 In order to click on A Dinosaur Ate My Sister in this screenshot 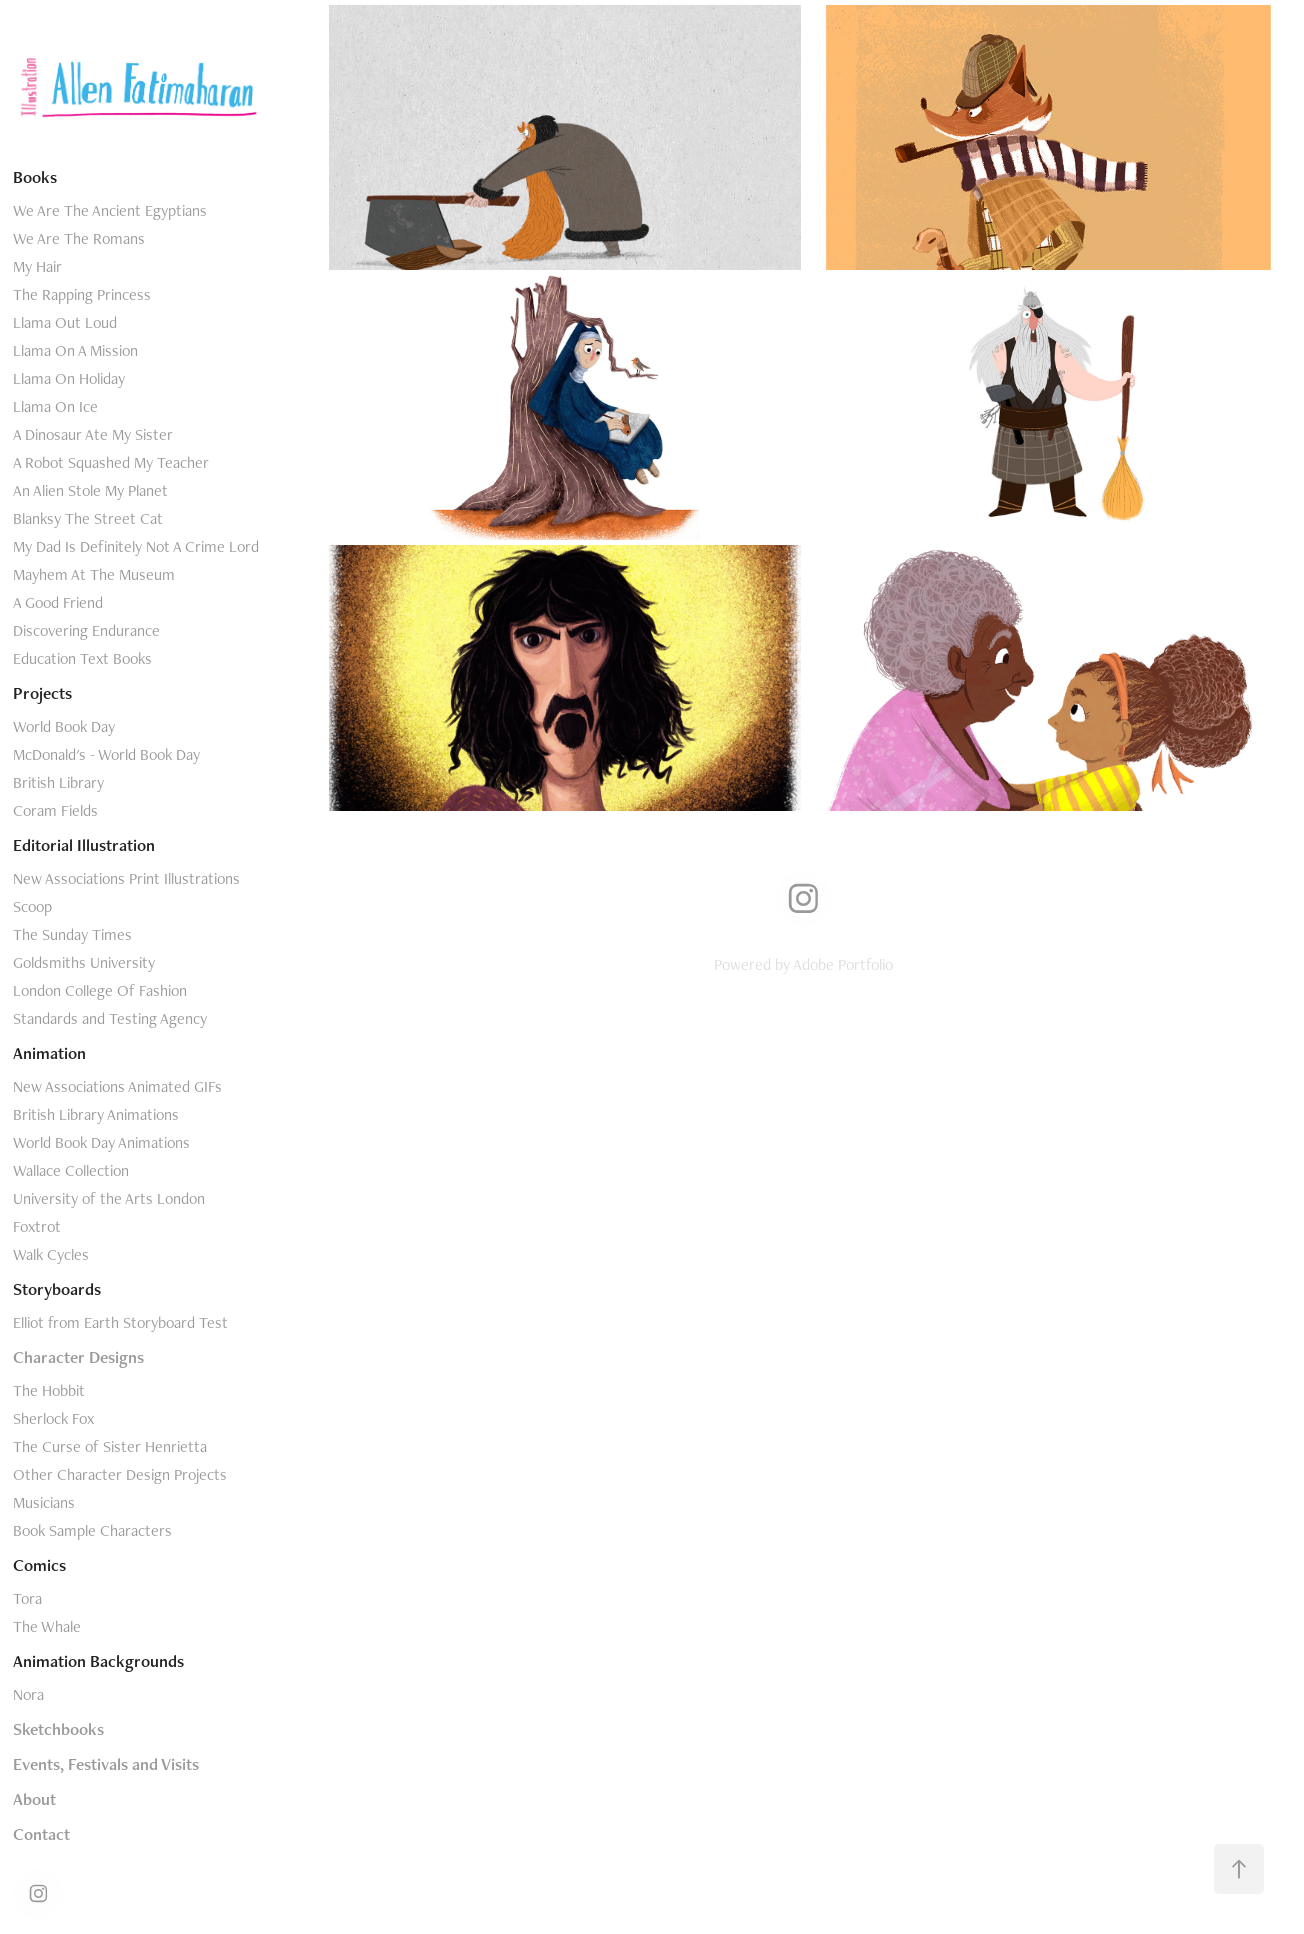, I will do `click(93, 434)`.